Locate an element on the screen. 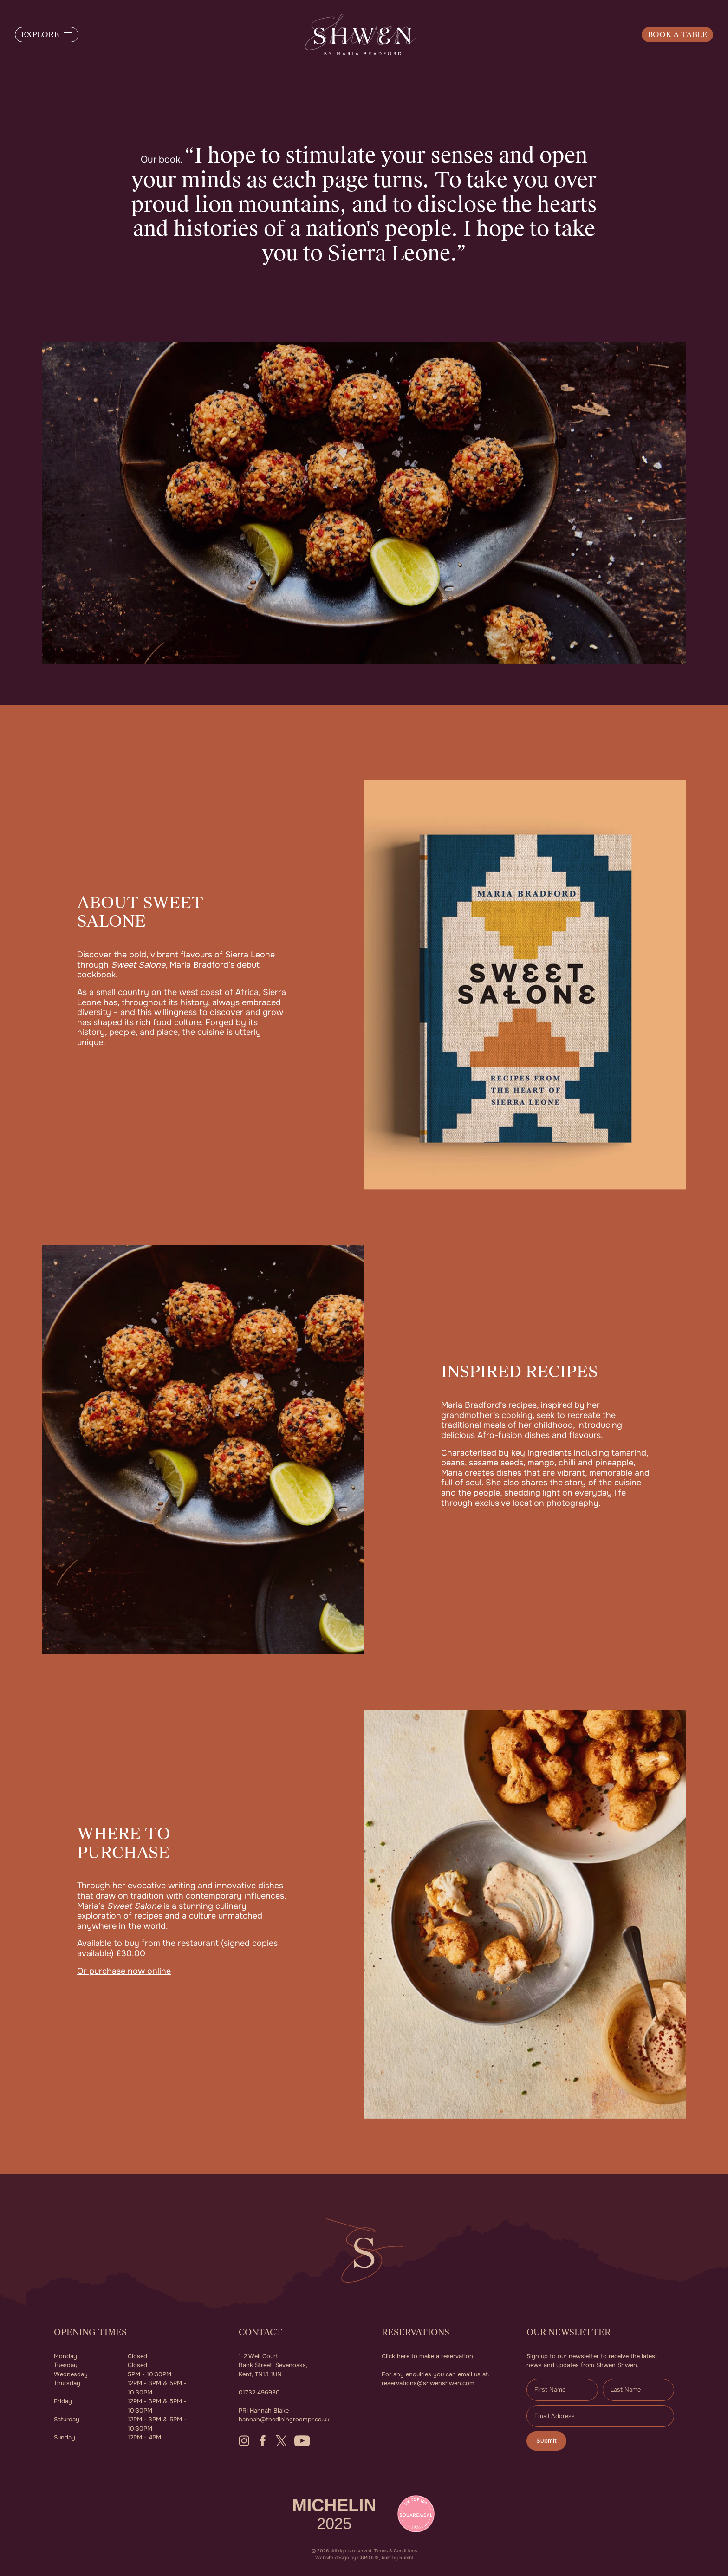 This screenshot has width=728, height=2576. [button] is located at coordinates (46, 34).